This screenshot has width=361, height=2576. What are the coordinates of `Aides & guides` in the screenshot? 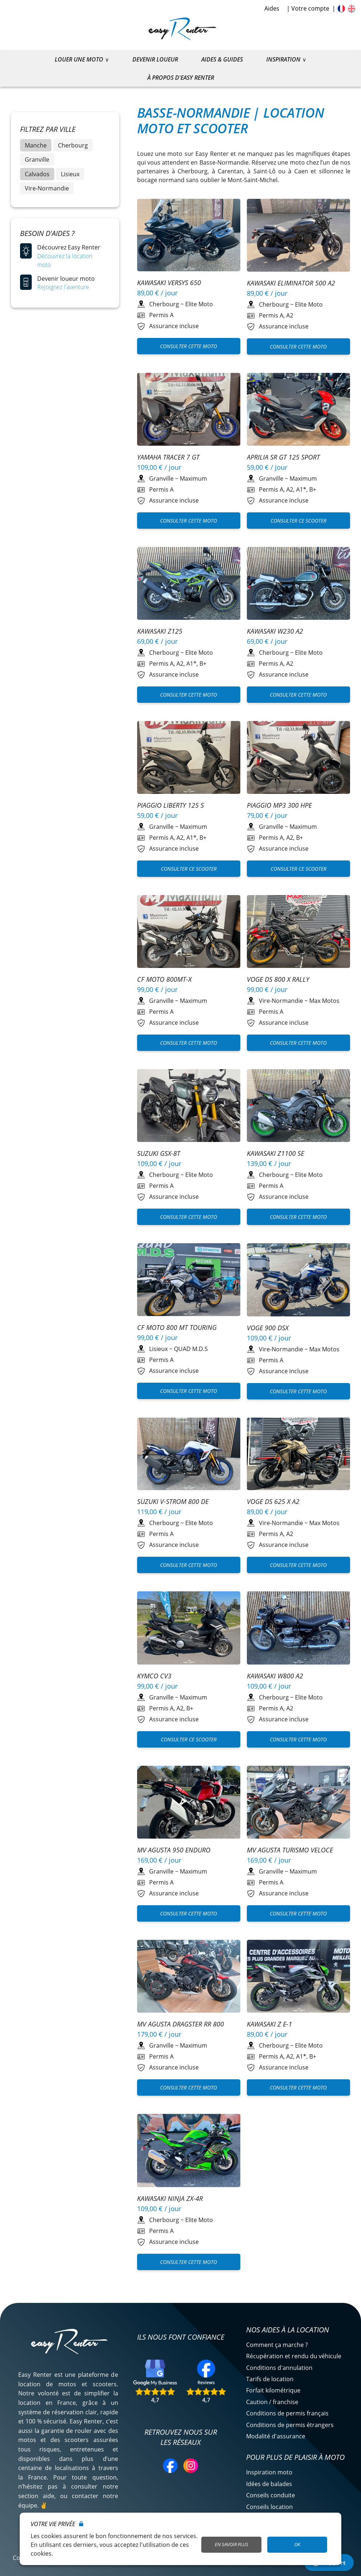 It's located at (222, 59).